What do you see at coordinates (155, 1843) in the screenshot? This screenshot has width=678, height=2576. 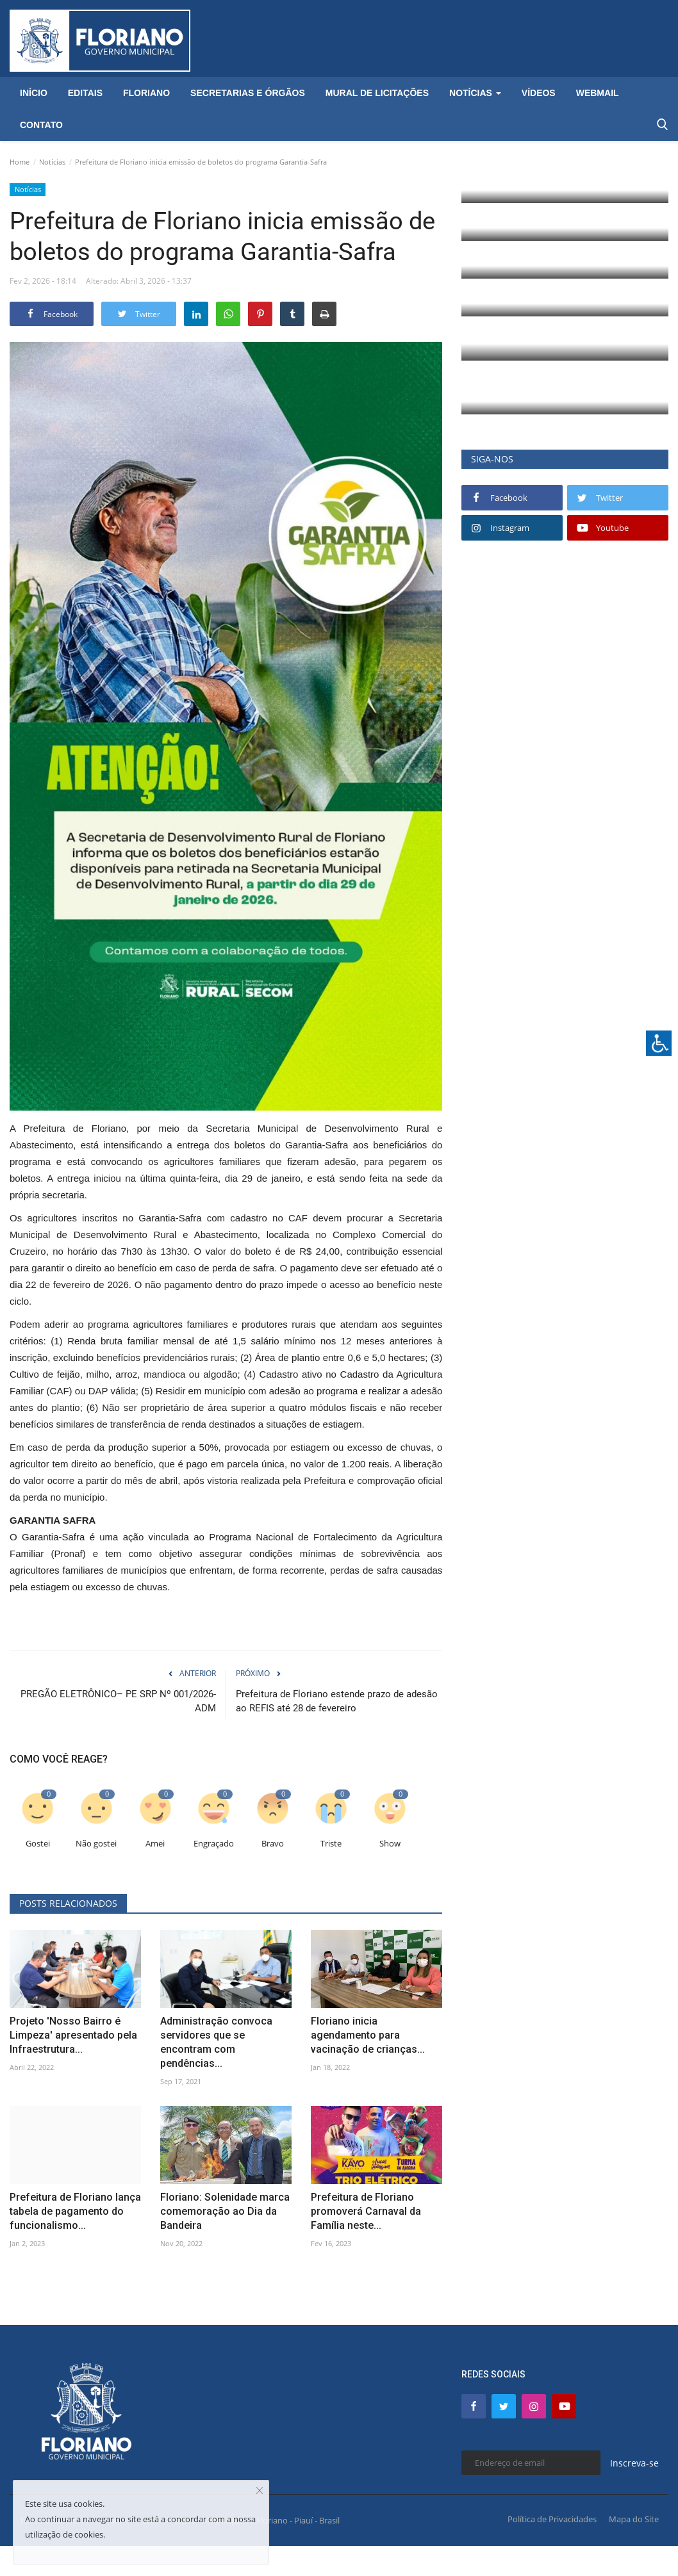 I see `Amei` at bounding box center [155, 1843].